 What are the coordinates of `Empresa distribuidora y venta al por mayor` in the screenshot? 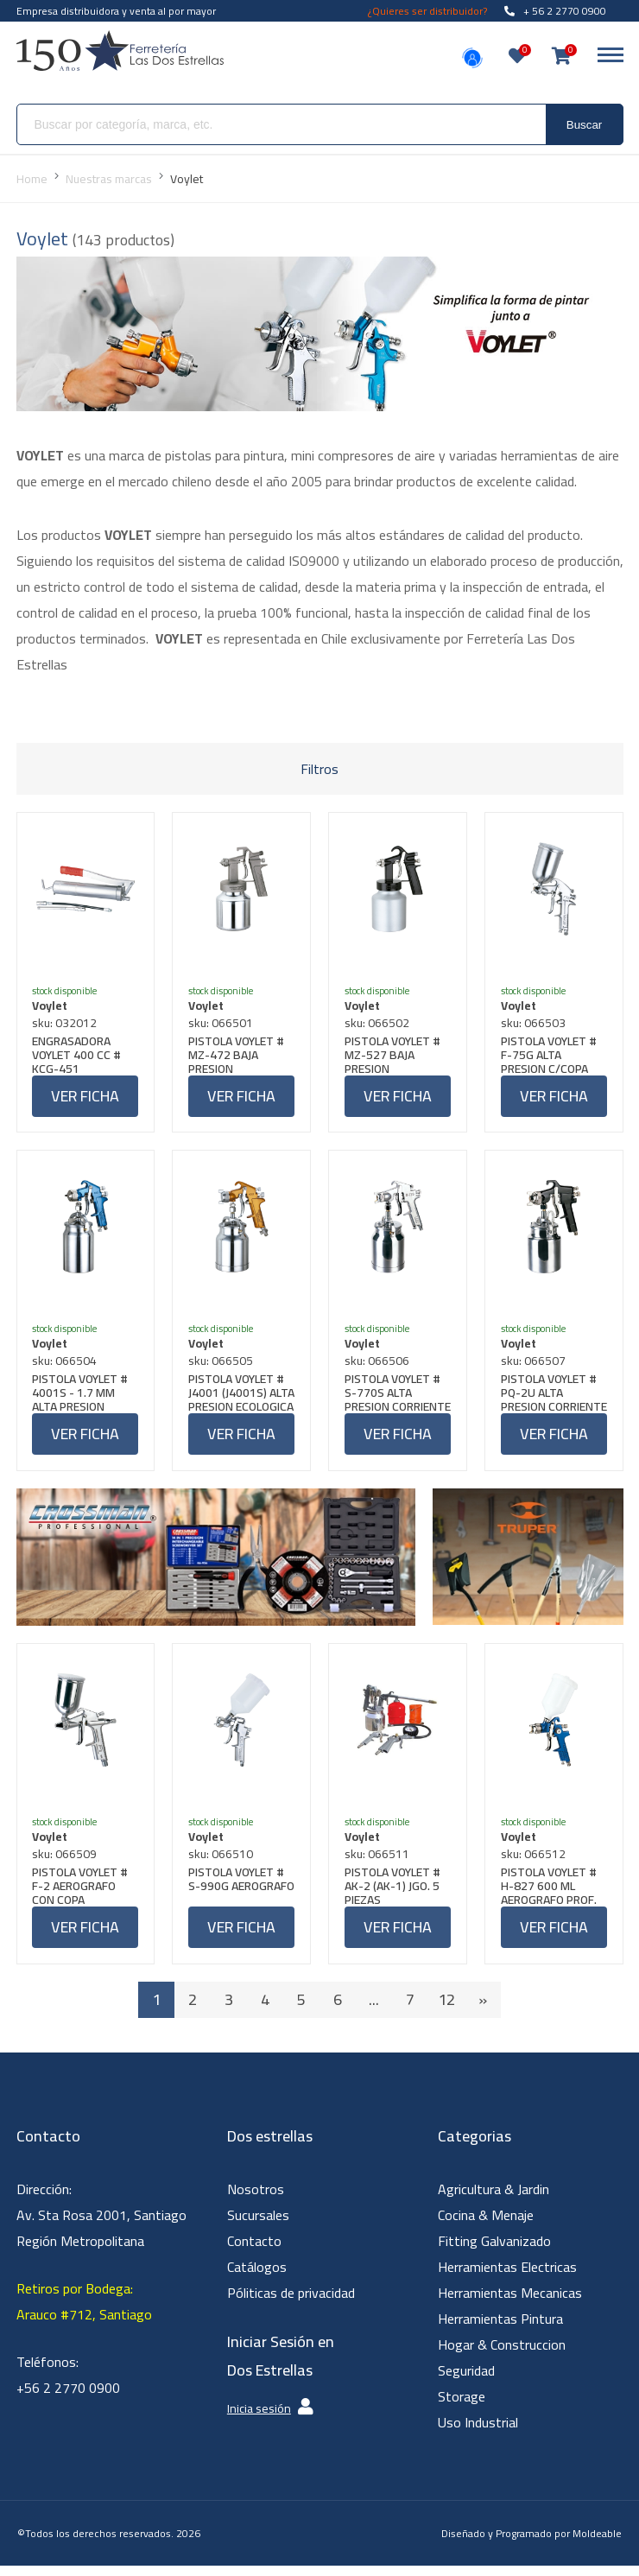 It's located at (116, 11).